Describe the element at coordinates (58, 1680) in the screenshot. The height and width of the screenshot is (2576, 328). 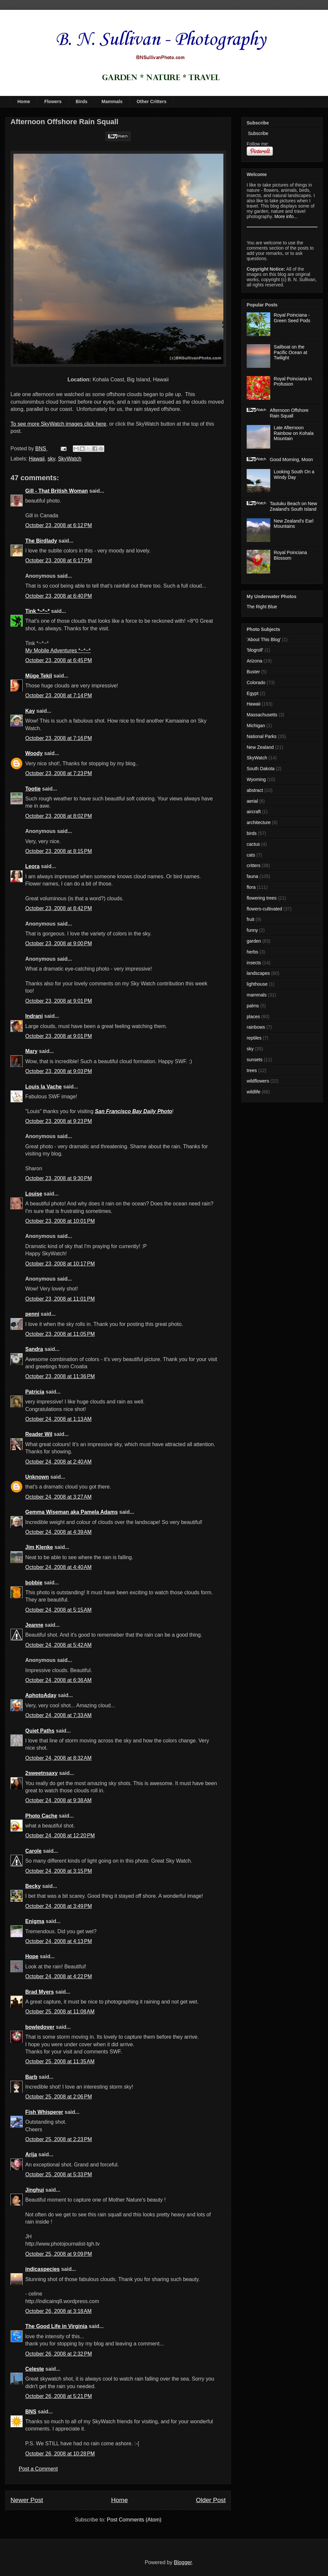
I see `October 24, 2008 at 6:36 AM` at that location.